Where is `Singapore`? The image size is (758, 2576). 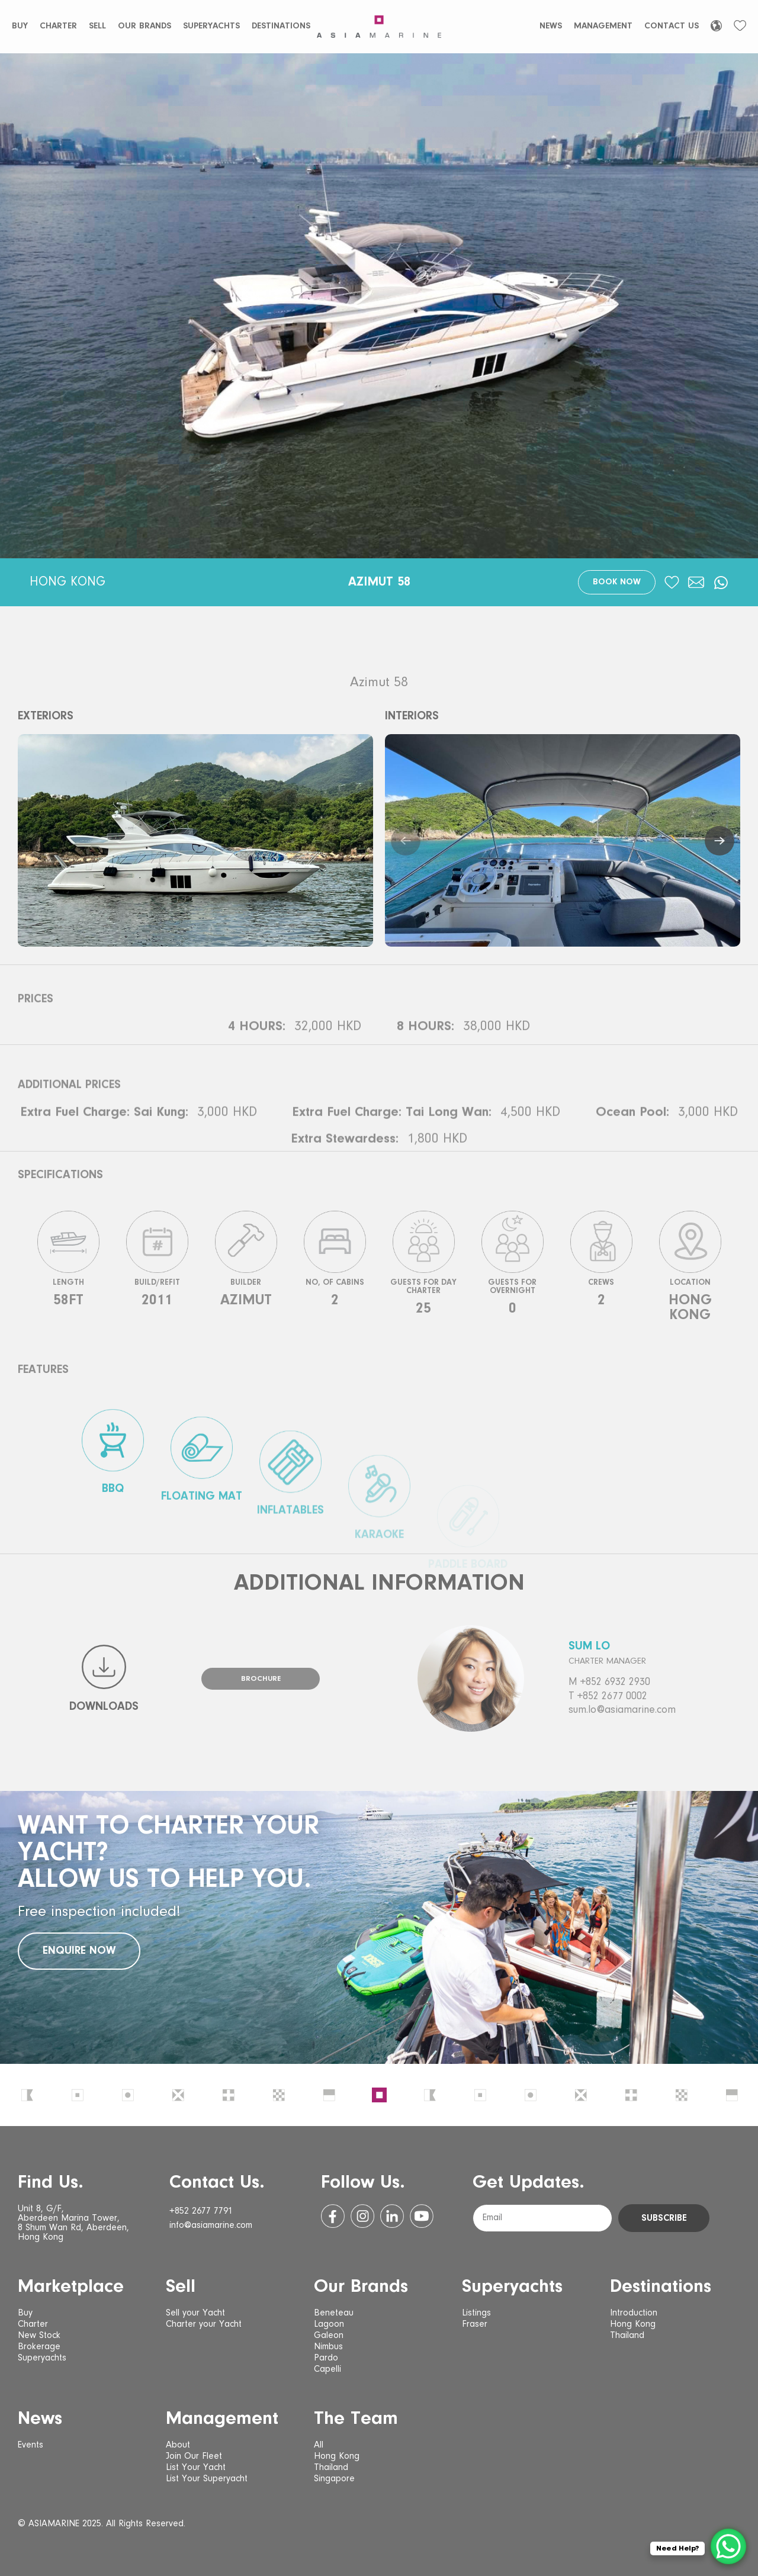
Singapore is located at coordinates (334, 2479).